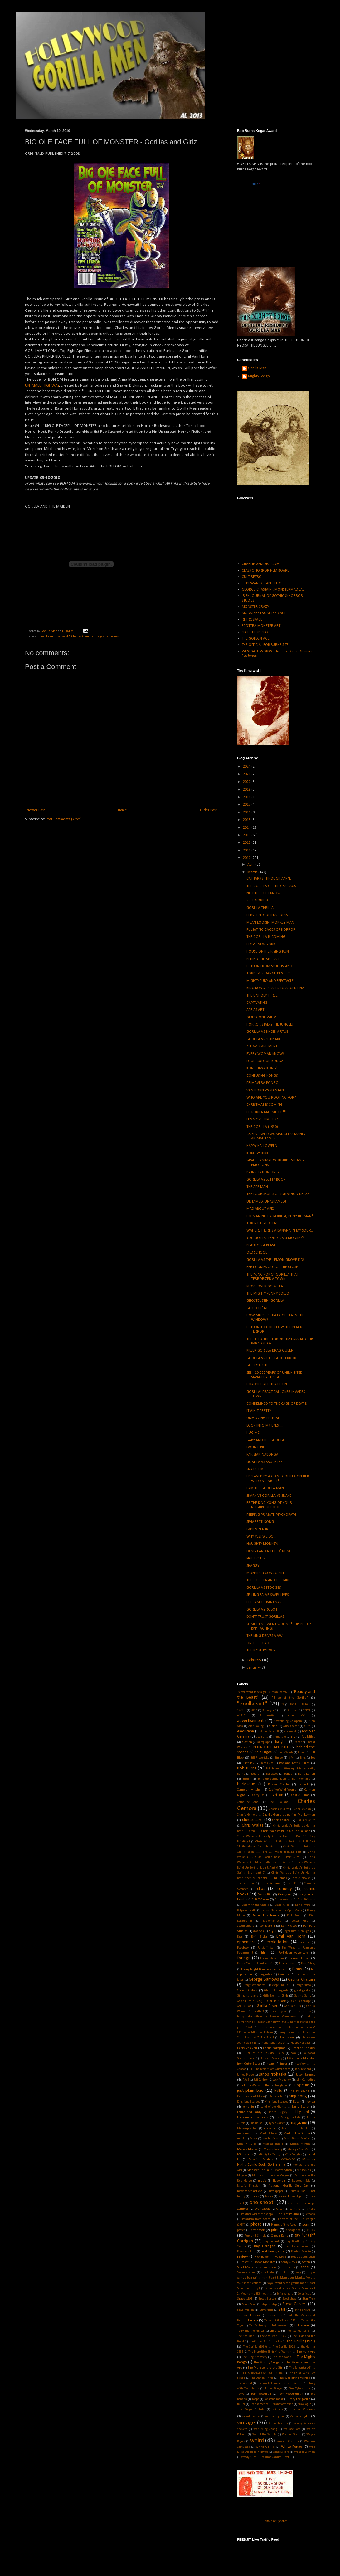 The height and width of the screenshot is (2576, 340). I want to click on Janos Prohaska, so click(273, 2074).